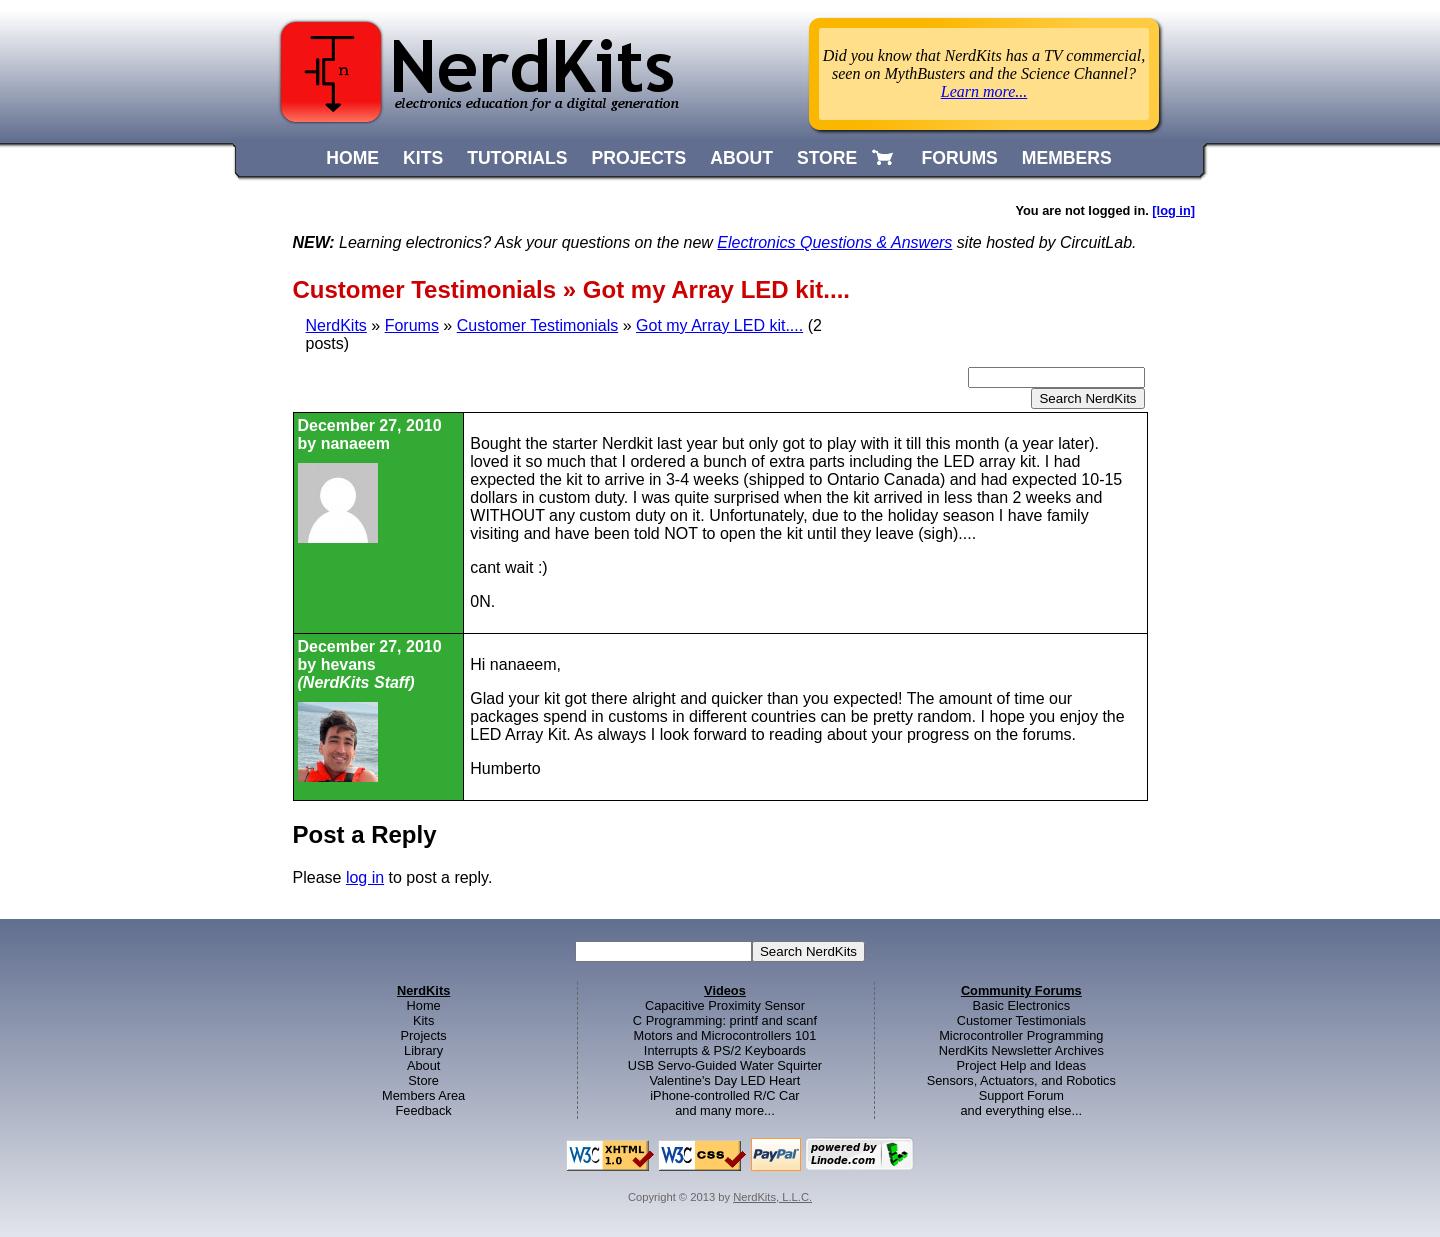  What do you see at coordinates (1067, 158) in the screenshot?
I see `MEMBERS` at bounding box center [1067, 158].